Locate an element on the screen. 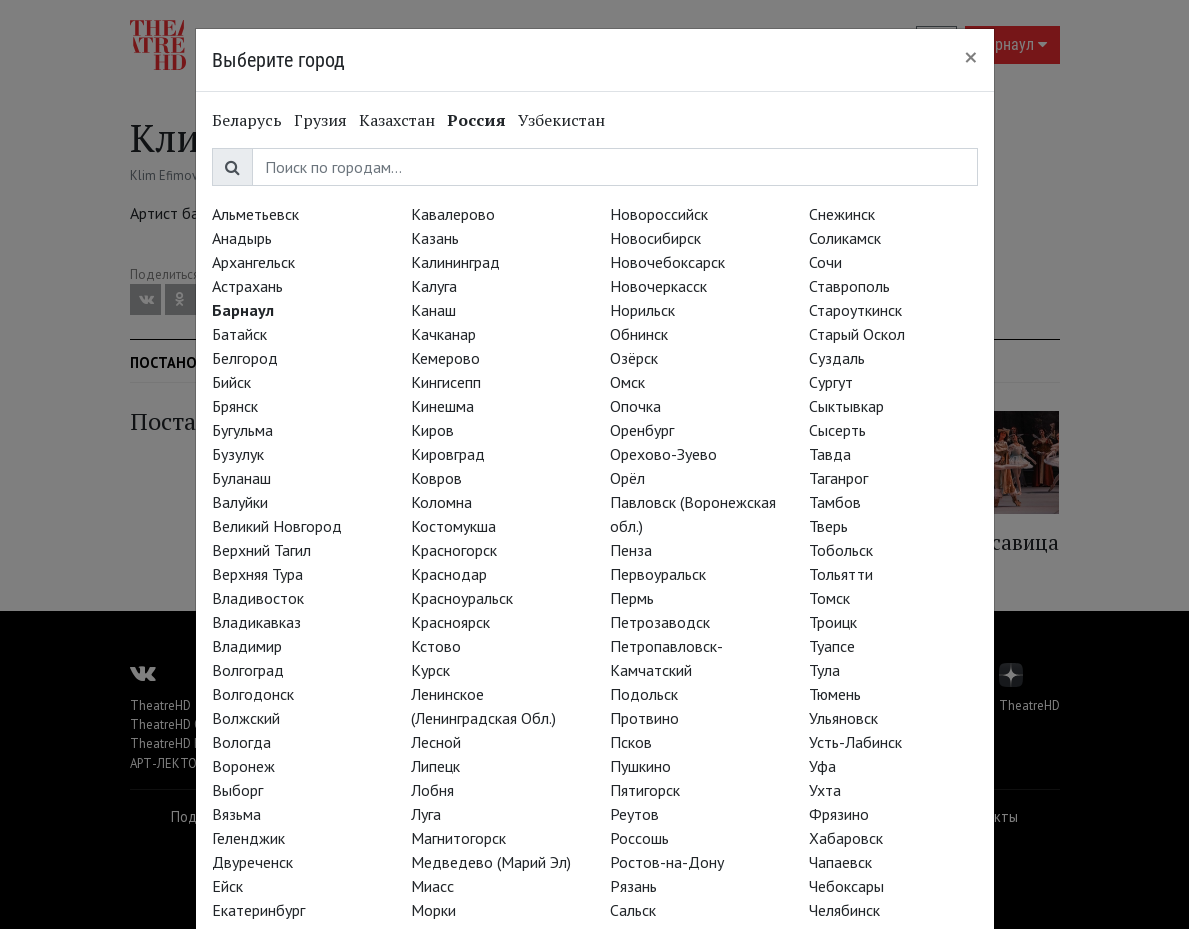 The height and width of the screenshot is (929, 1189). Норильск is located at coordinates (642, 310).